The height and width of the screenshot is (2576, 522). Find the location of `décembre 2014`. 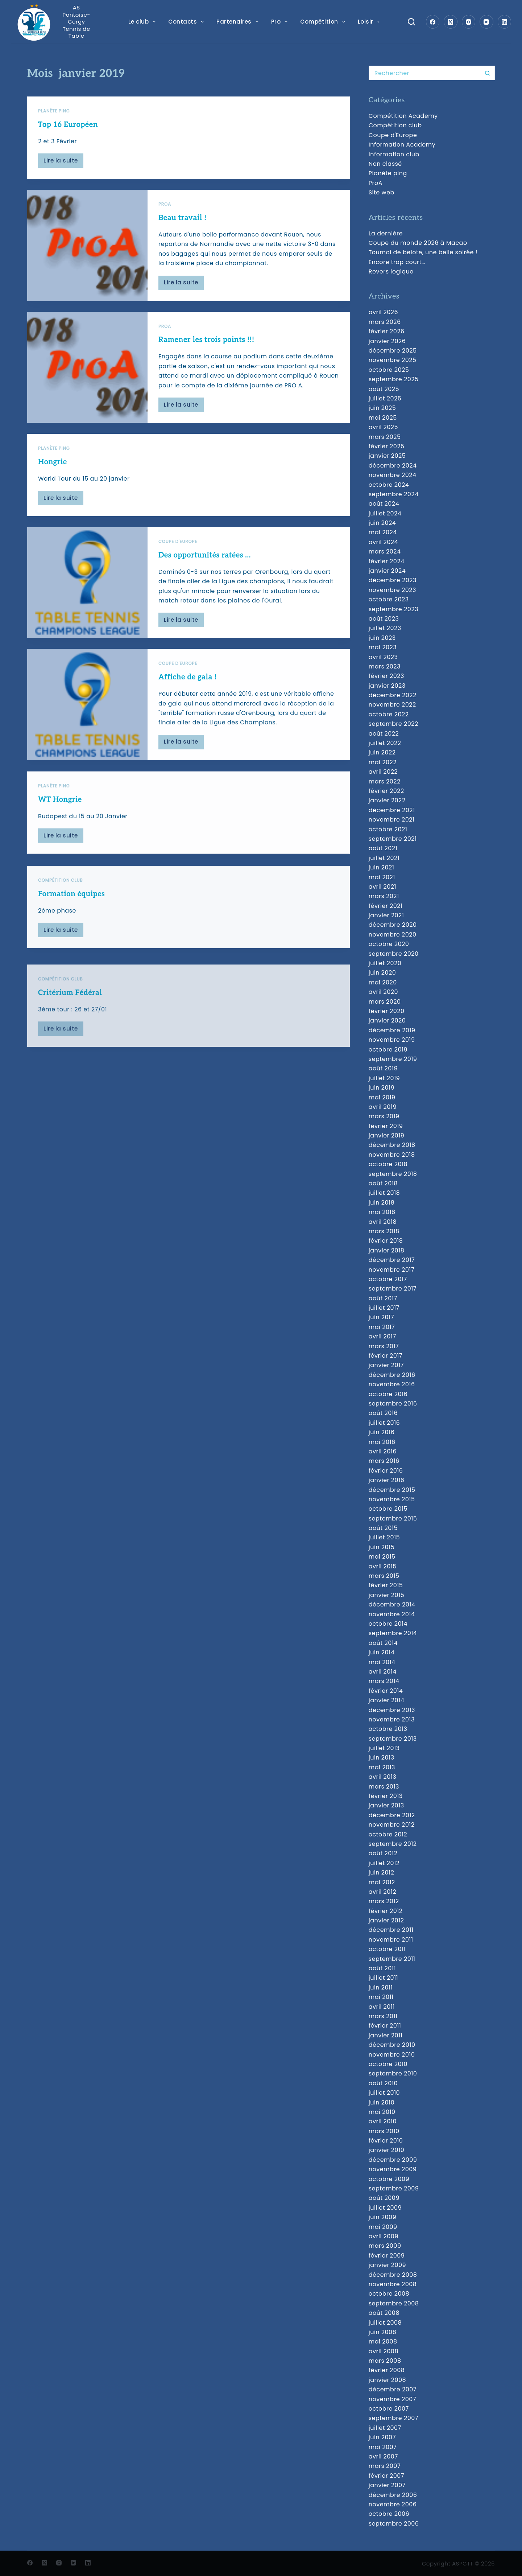

décembre 2014 is located at coordinates (392, 1604).